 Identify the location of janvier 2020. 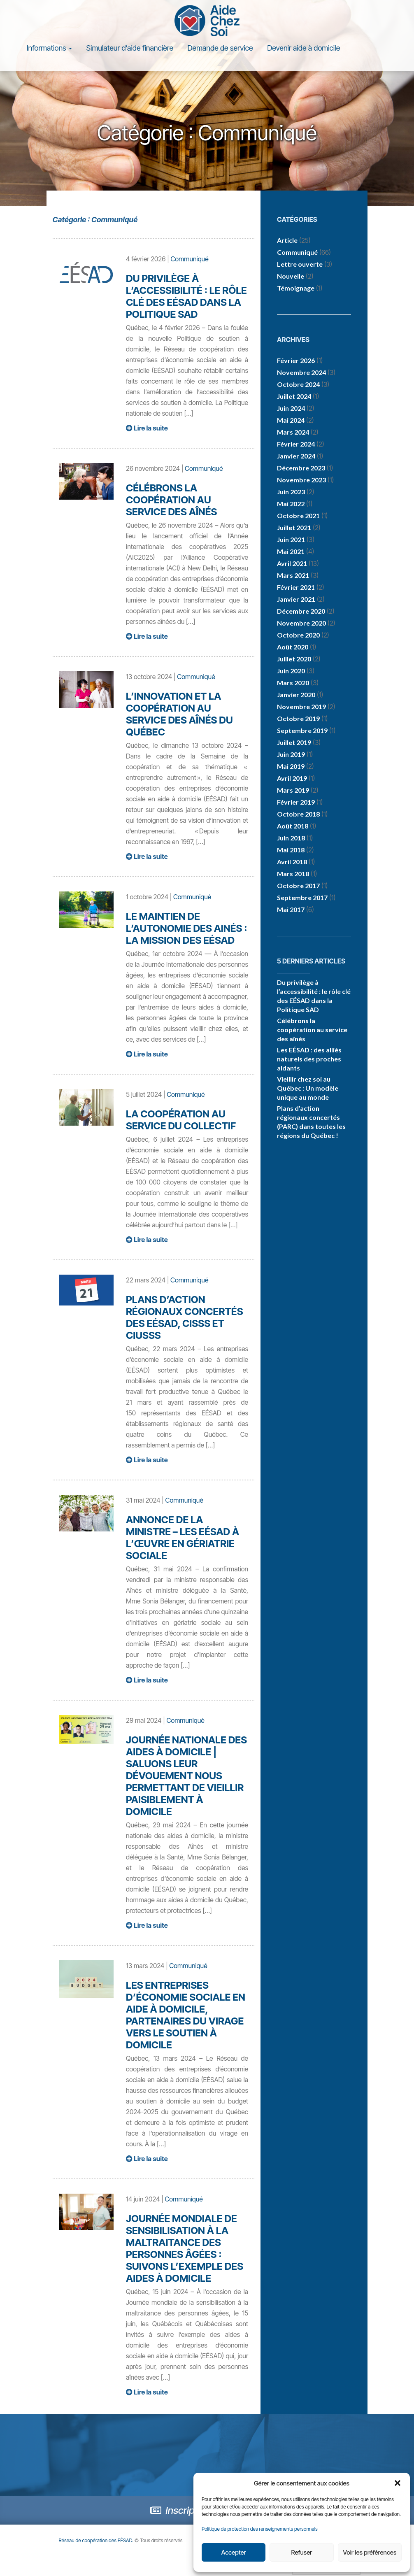
(296, 694).